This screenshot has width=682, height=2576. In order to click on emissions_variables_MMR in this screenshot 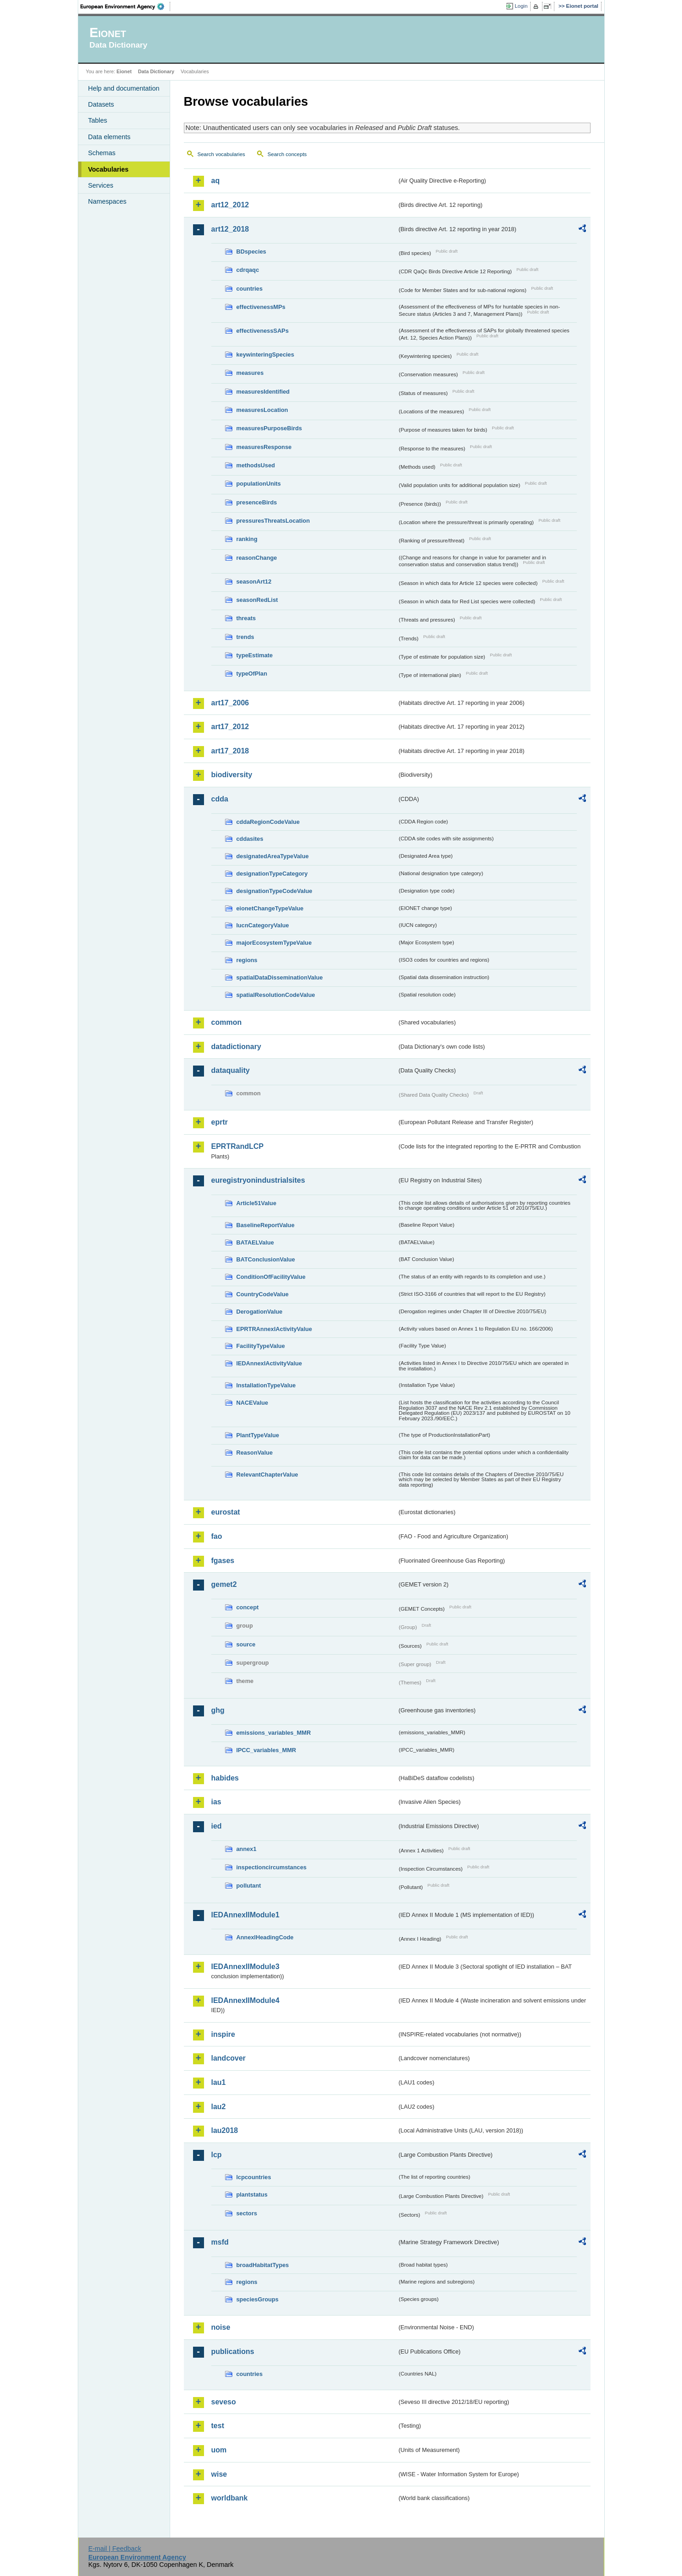, I will do `click(273, 1732)`.